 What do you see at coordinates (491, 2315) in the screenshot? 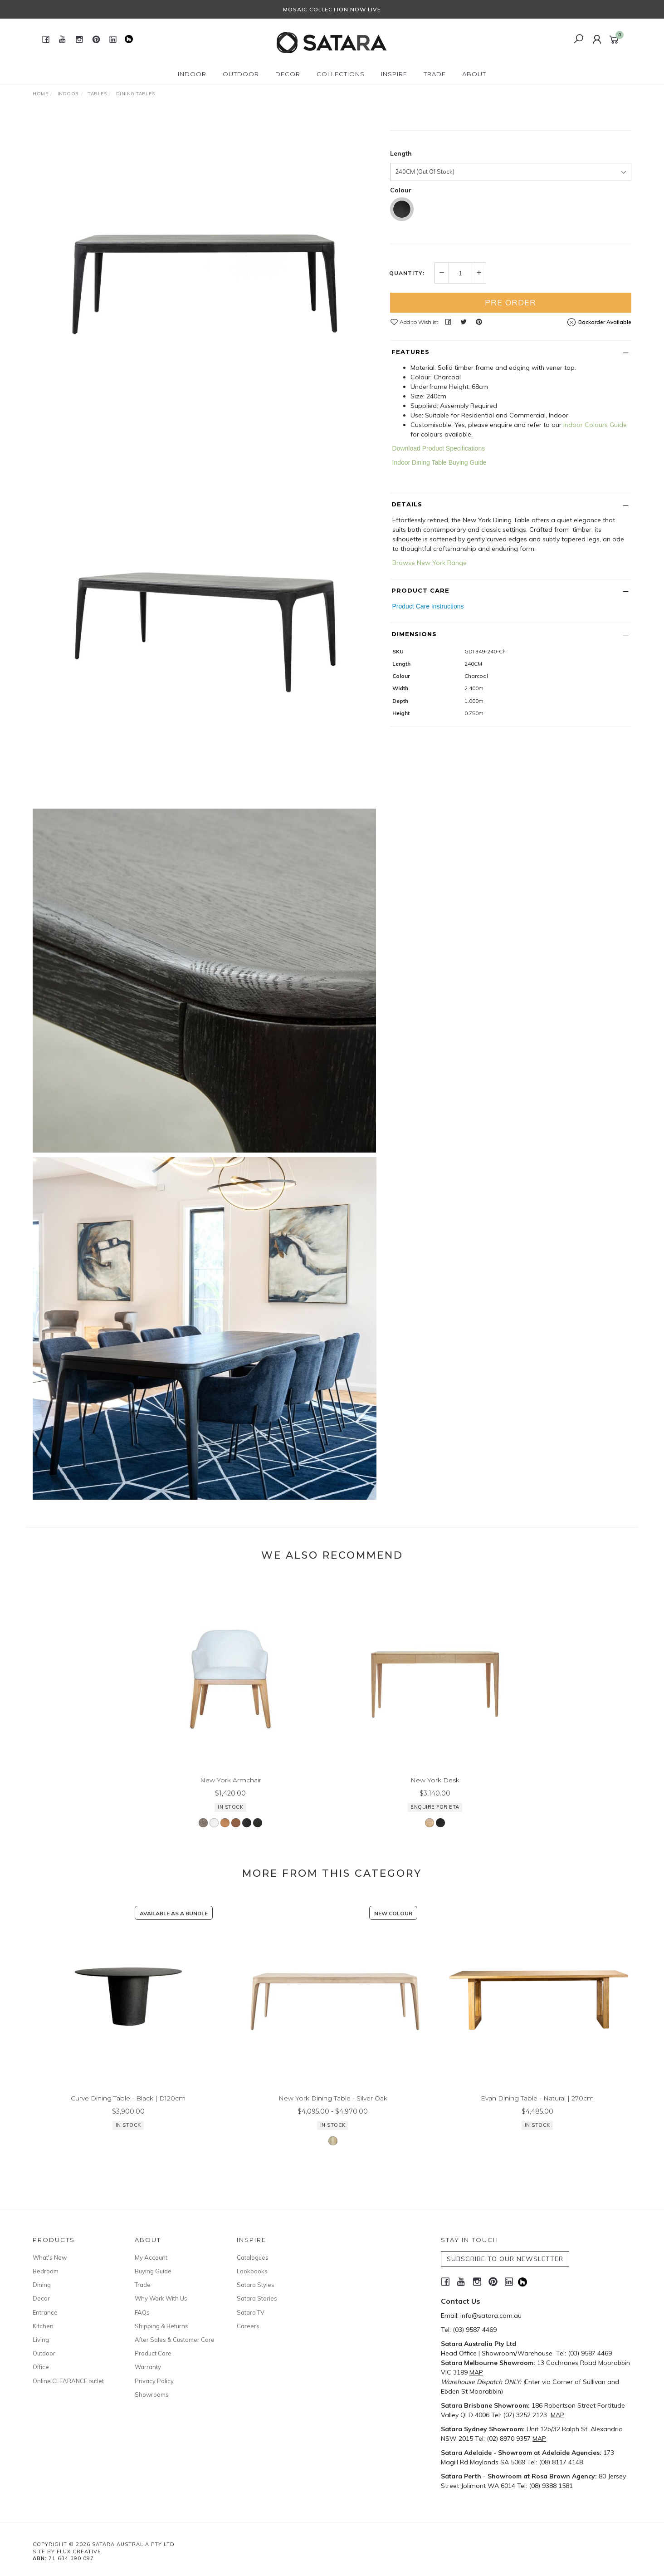
I see `info@satara.com.au` at bounding box center [491, 2315].